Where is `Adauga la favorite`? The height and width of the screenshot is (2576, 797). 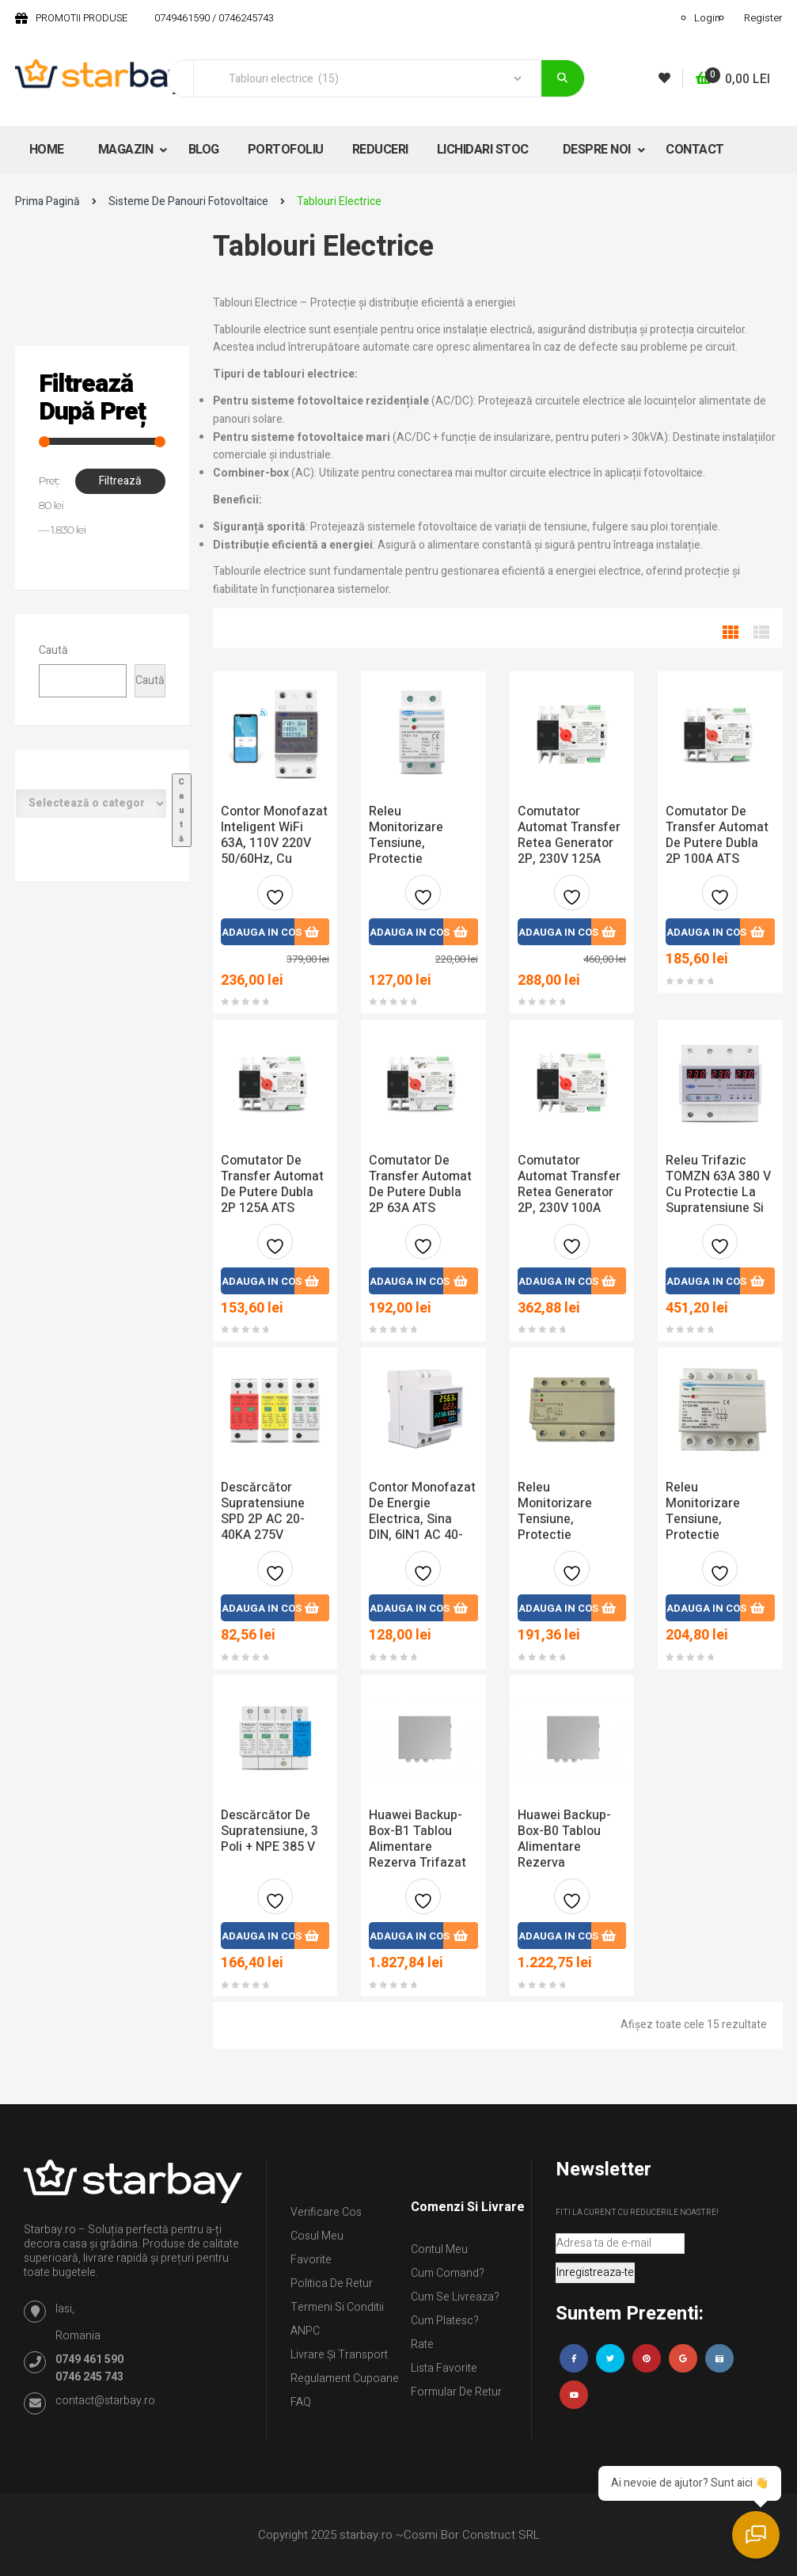
Adauga la favorite is located at coordinates (275, 898).